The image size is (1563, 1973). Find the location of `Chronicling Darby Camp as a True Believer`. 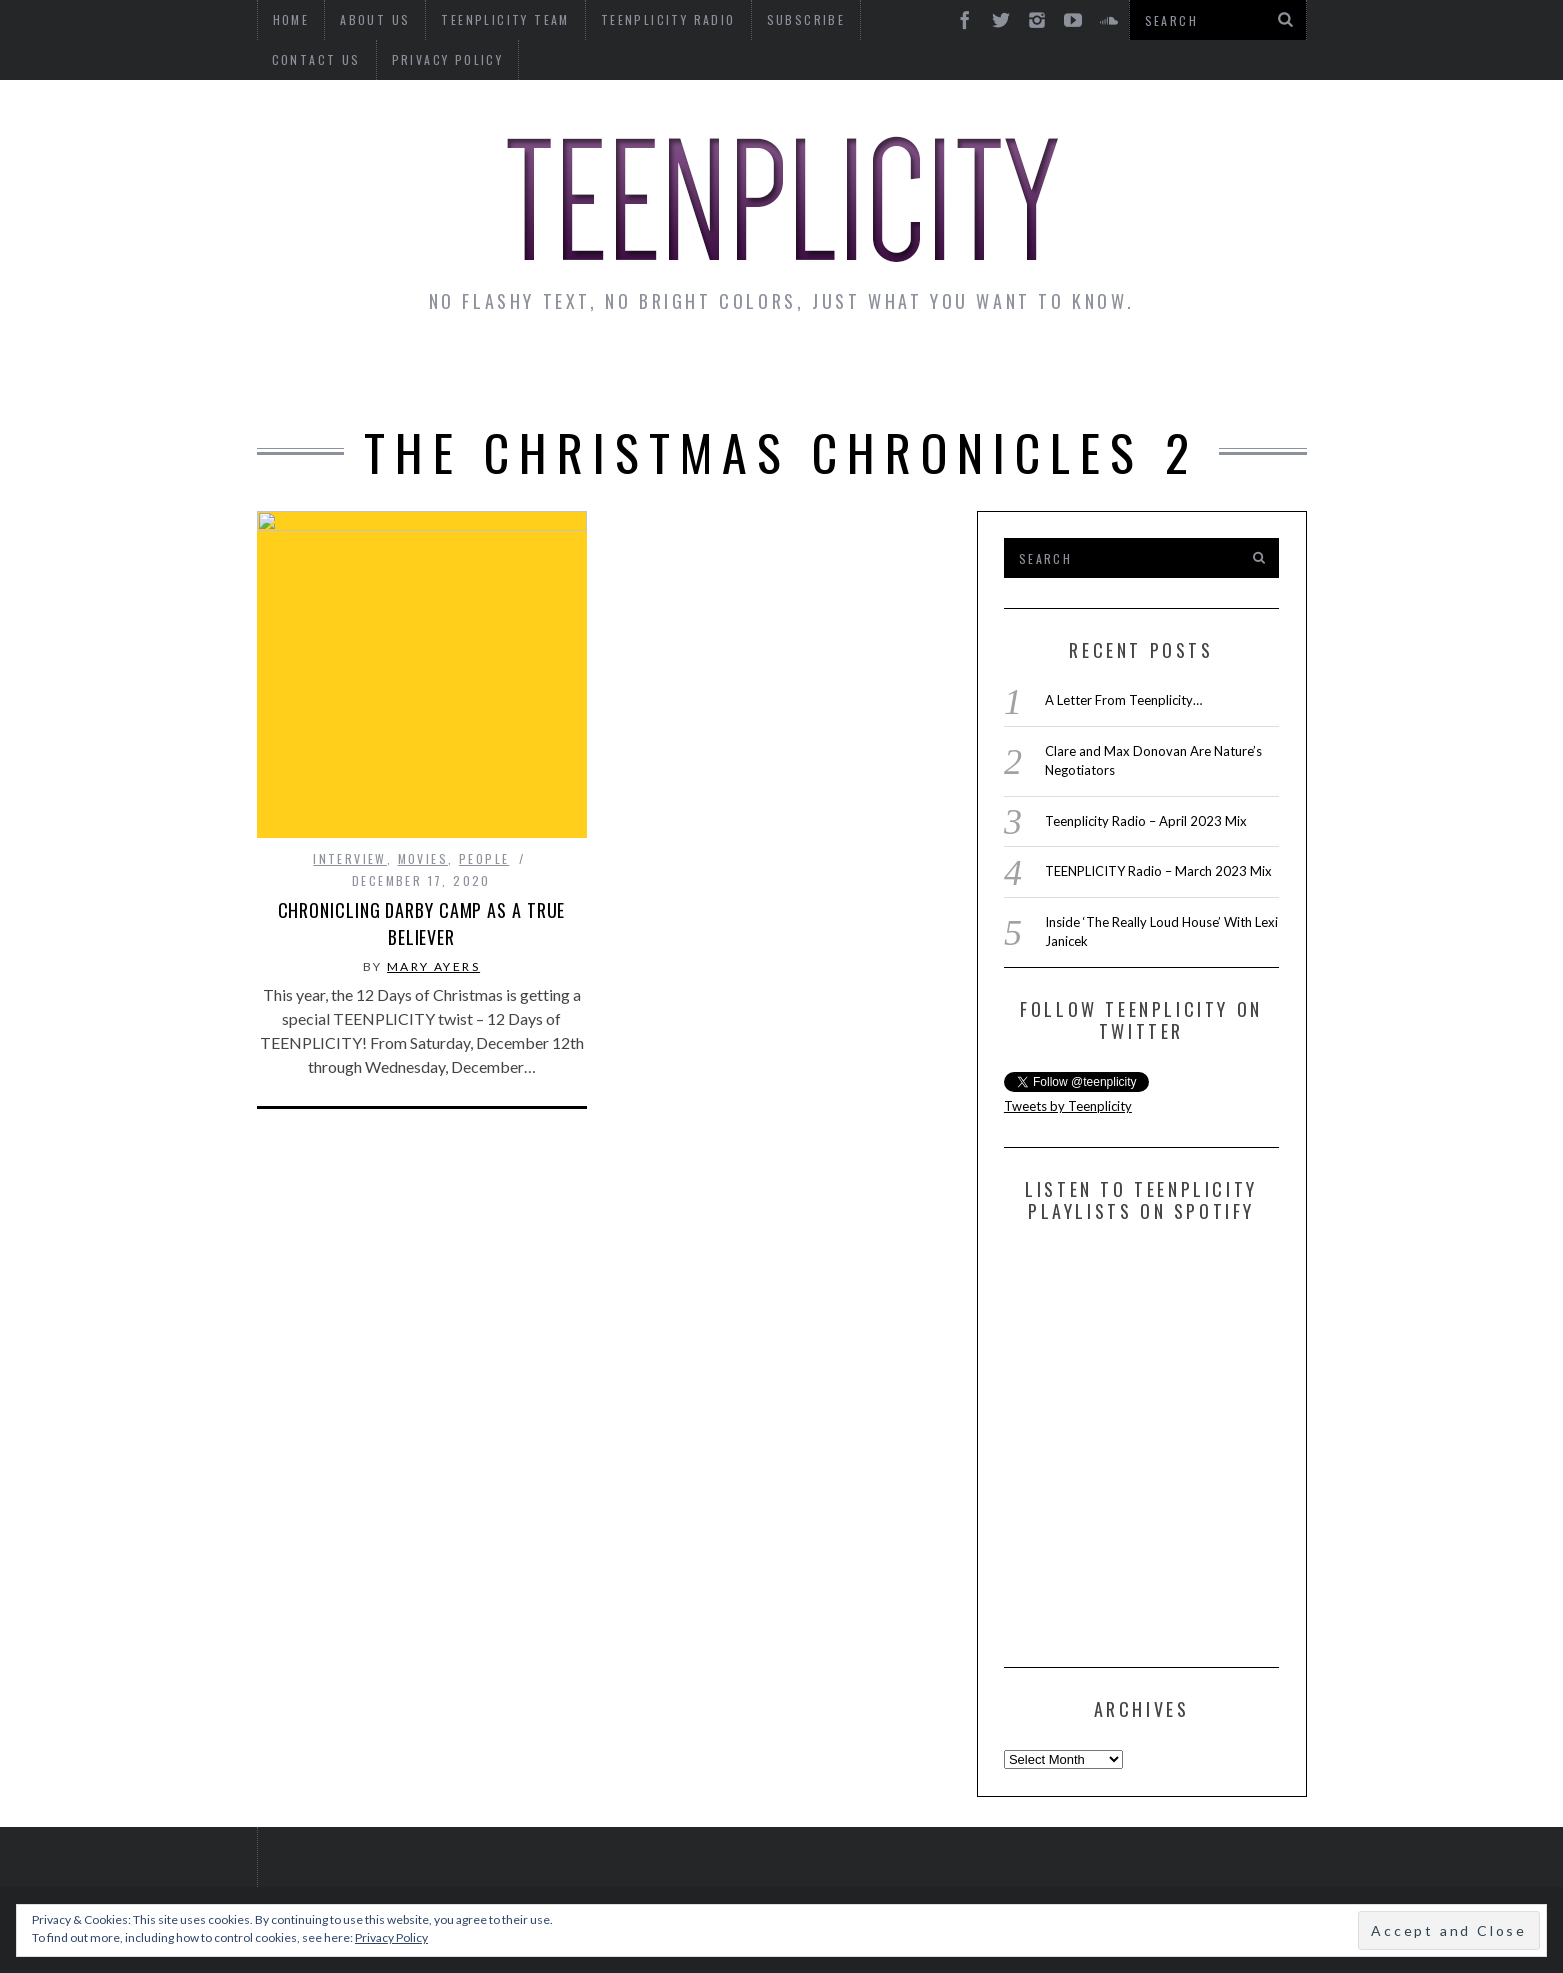

Chronicling Darby Camp as a True Believer is located at coordinates (422, 923).